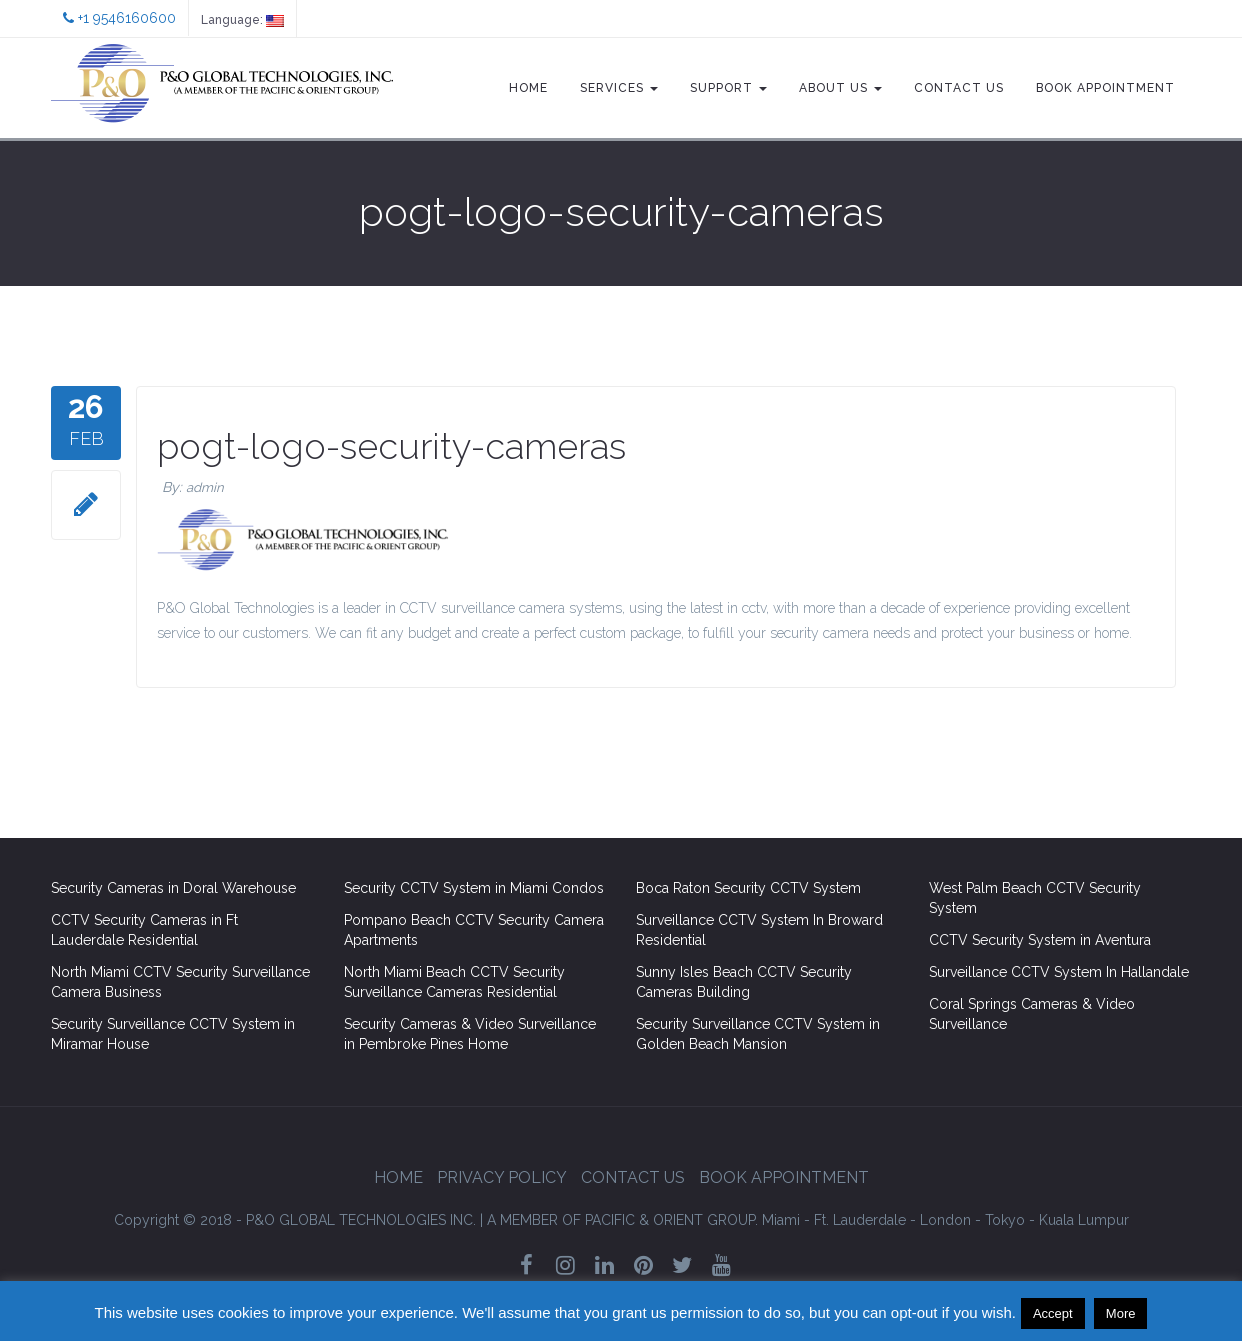  What do you see at coordinates (728, 88) in the screenshot?
I see `Support` at bounding box center [728, 88].